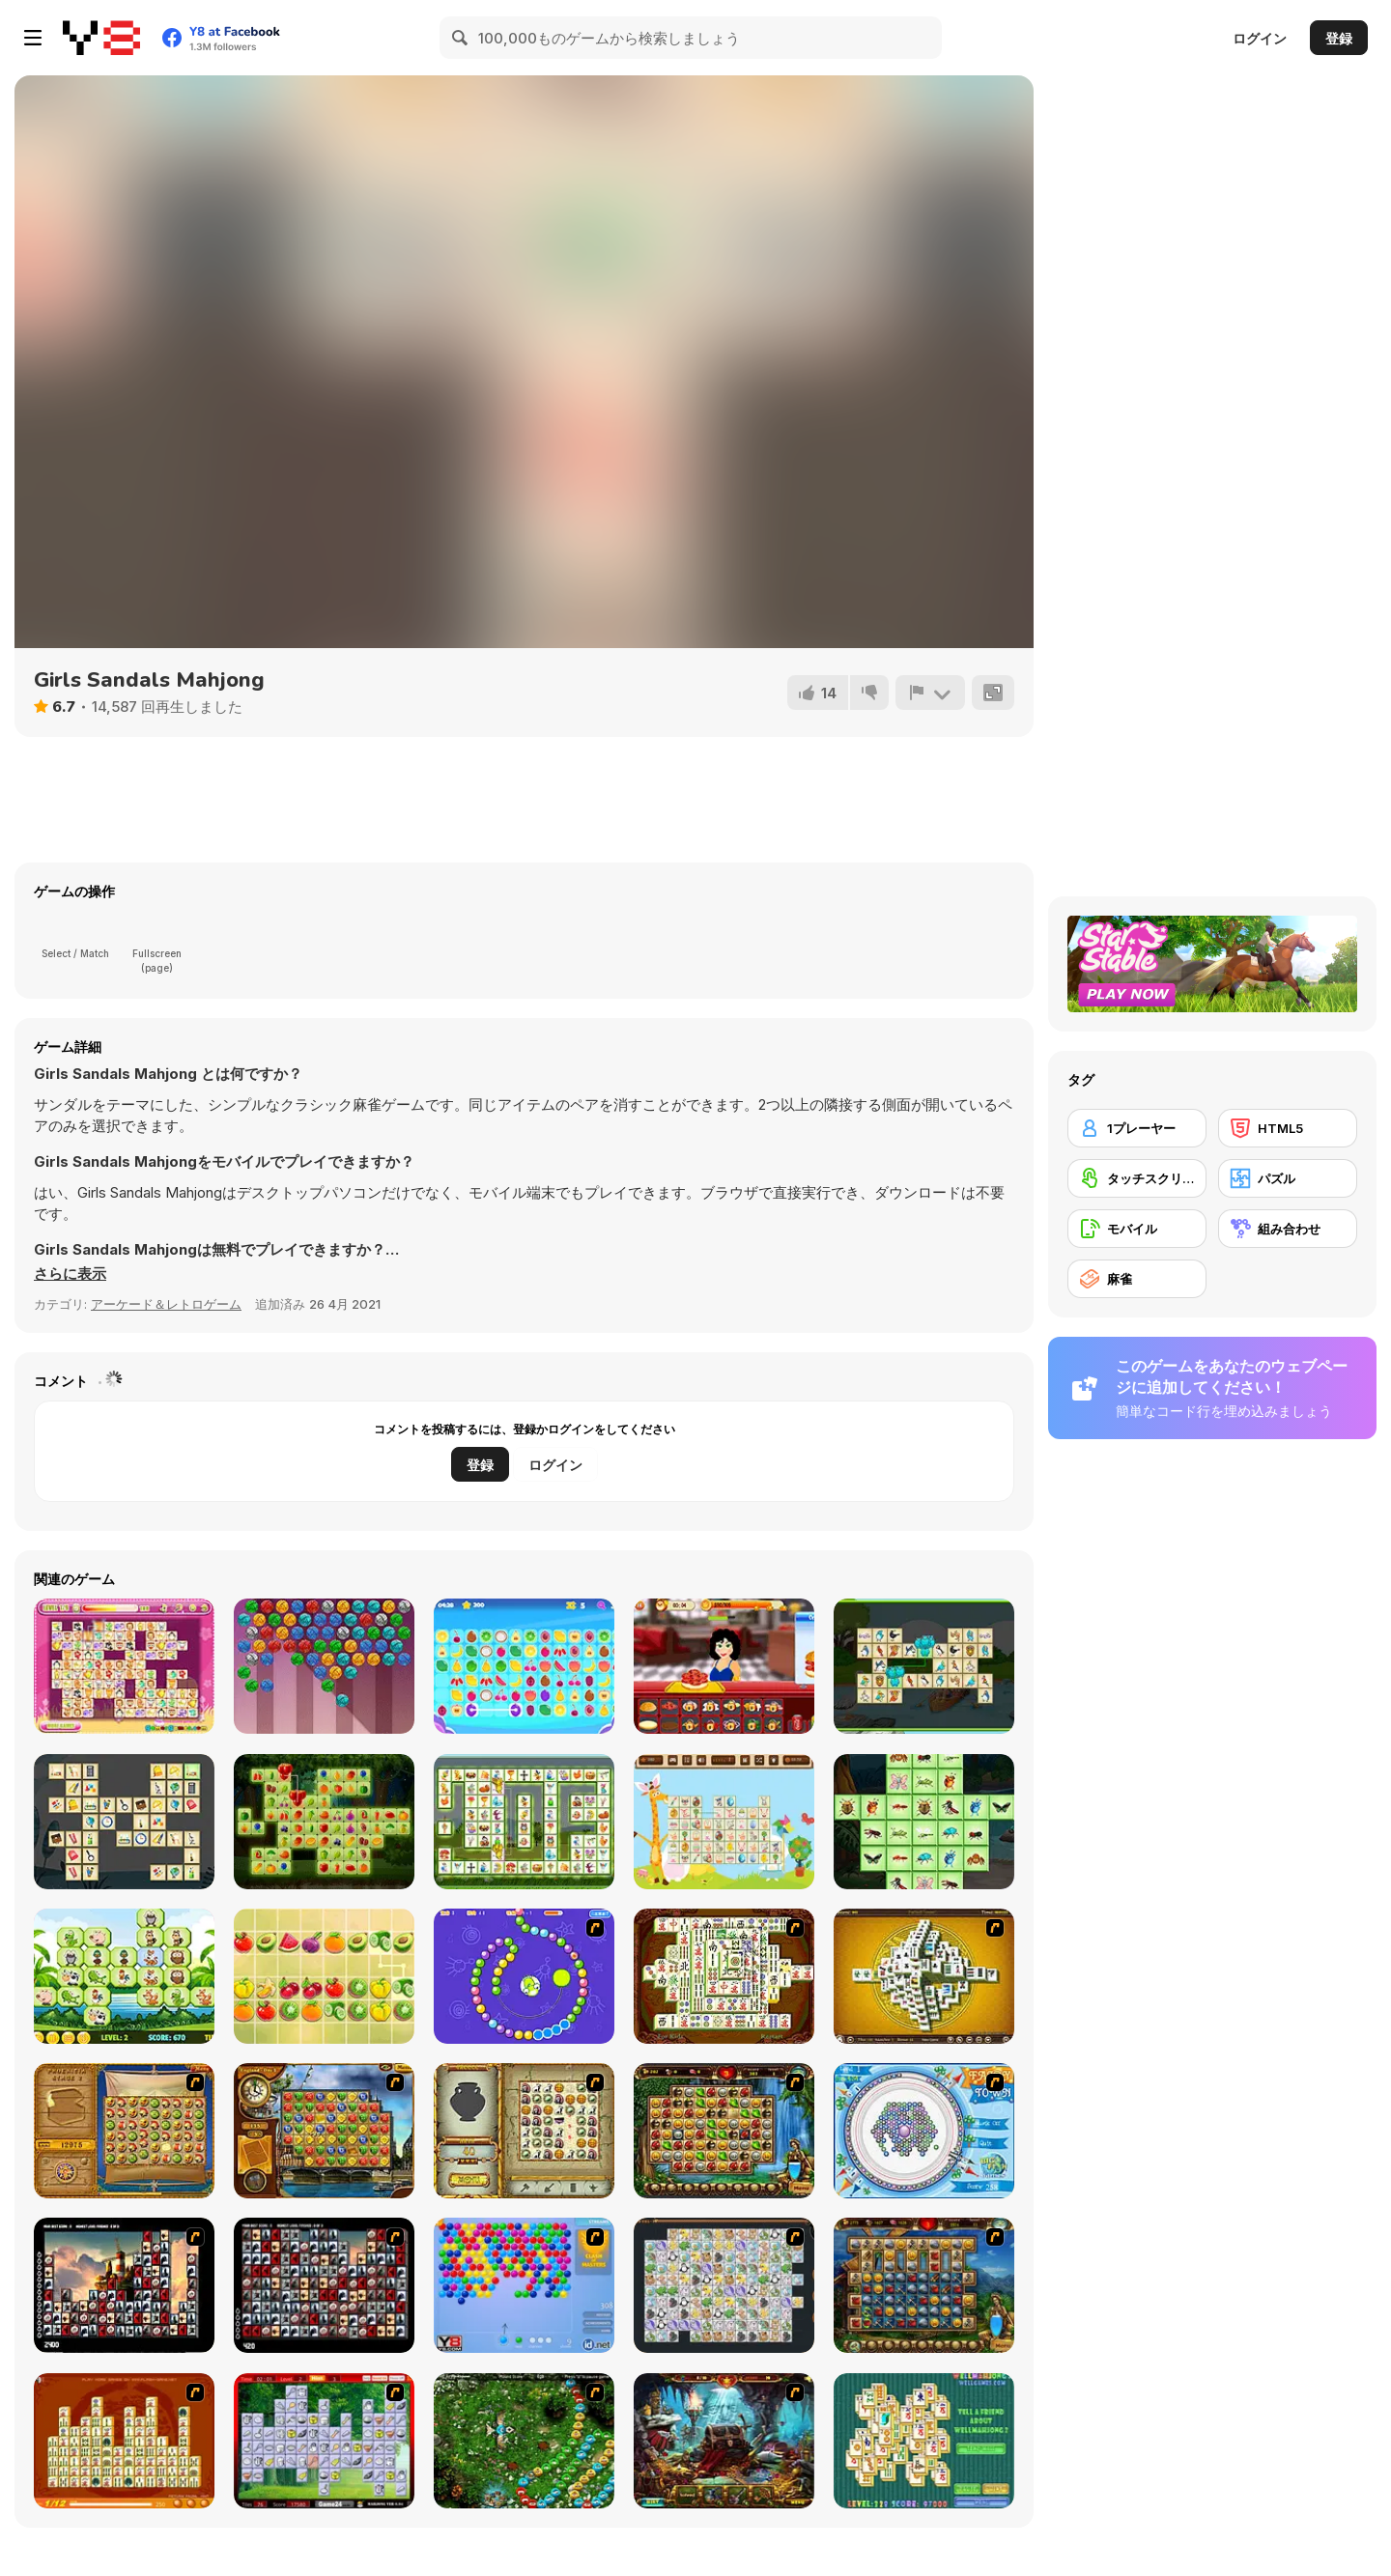 This screenshot has width=1391, height=2576. I want to click on [HTML5], so click(1287, 1128).